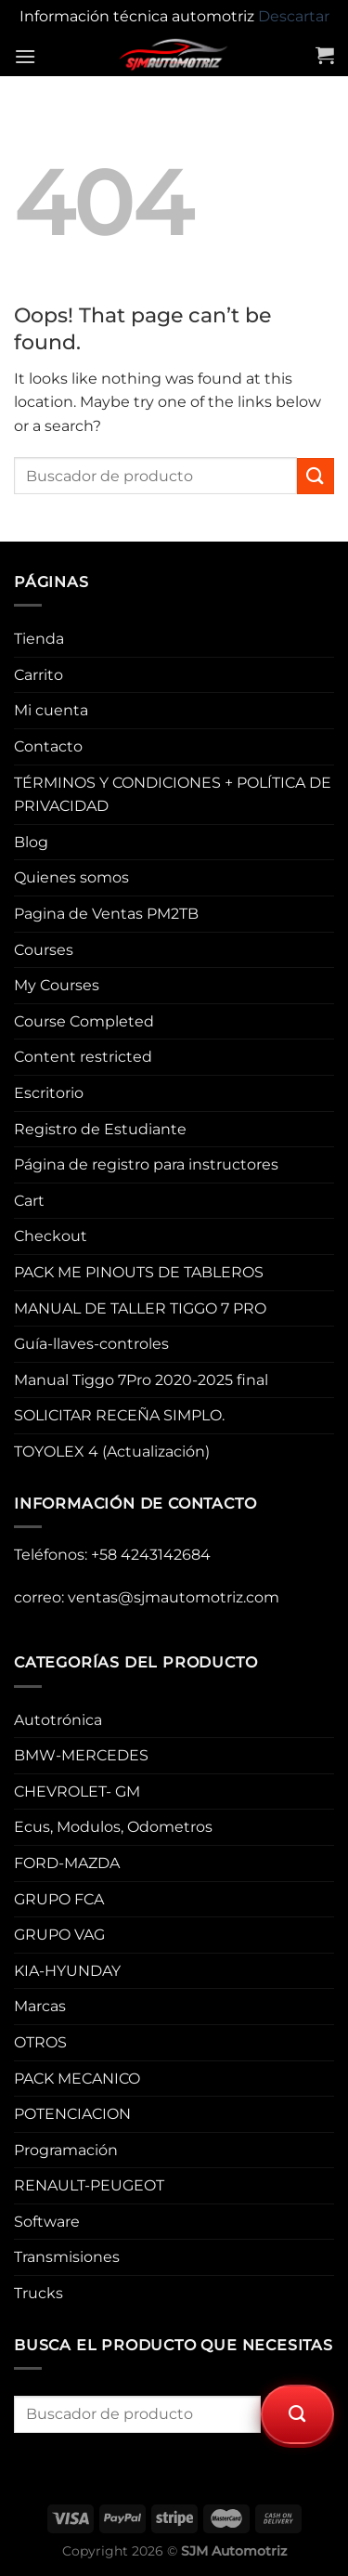 The height and width of the screenshot is (2576, 348). I want to click on MANUAL DE TALLER TIGGO 7 PRO, so click(140, 1308).